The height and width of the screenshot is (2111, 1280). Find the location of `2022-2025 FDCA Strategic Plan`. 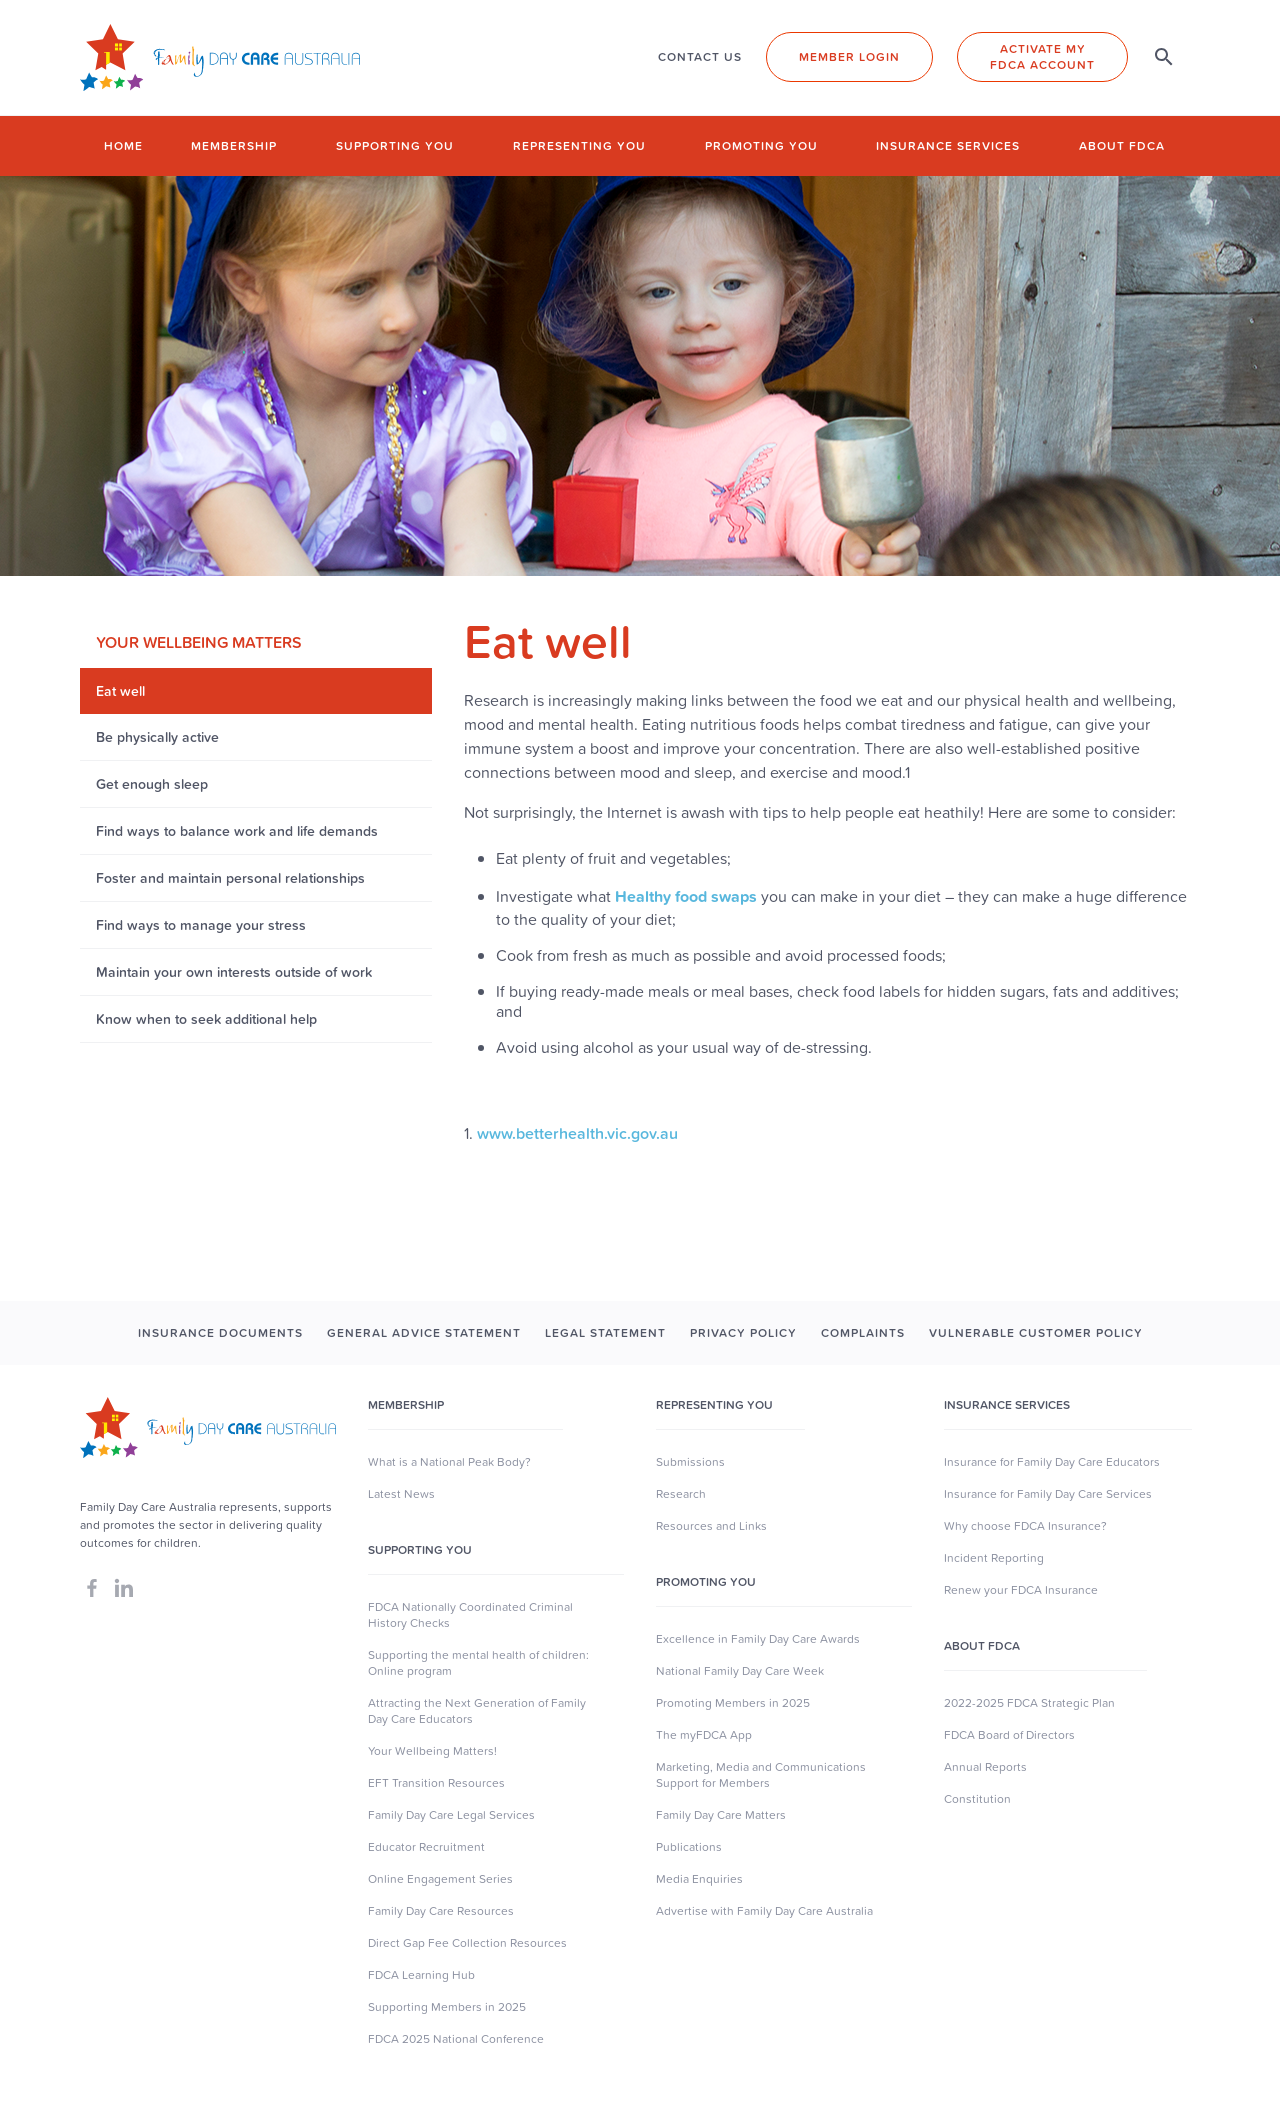

2022-2025 FDCA Strategic Plan is located at coordinates (1029, 1703).